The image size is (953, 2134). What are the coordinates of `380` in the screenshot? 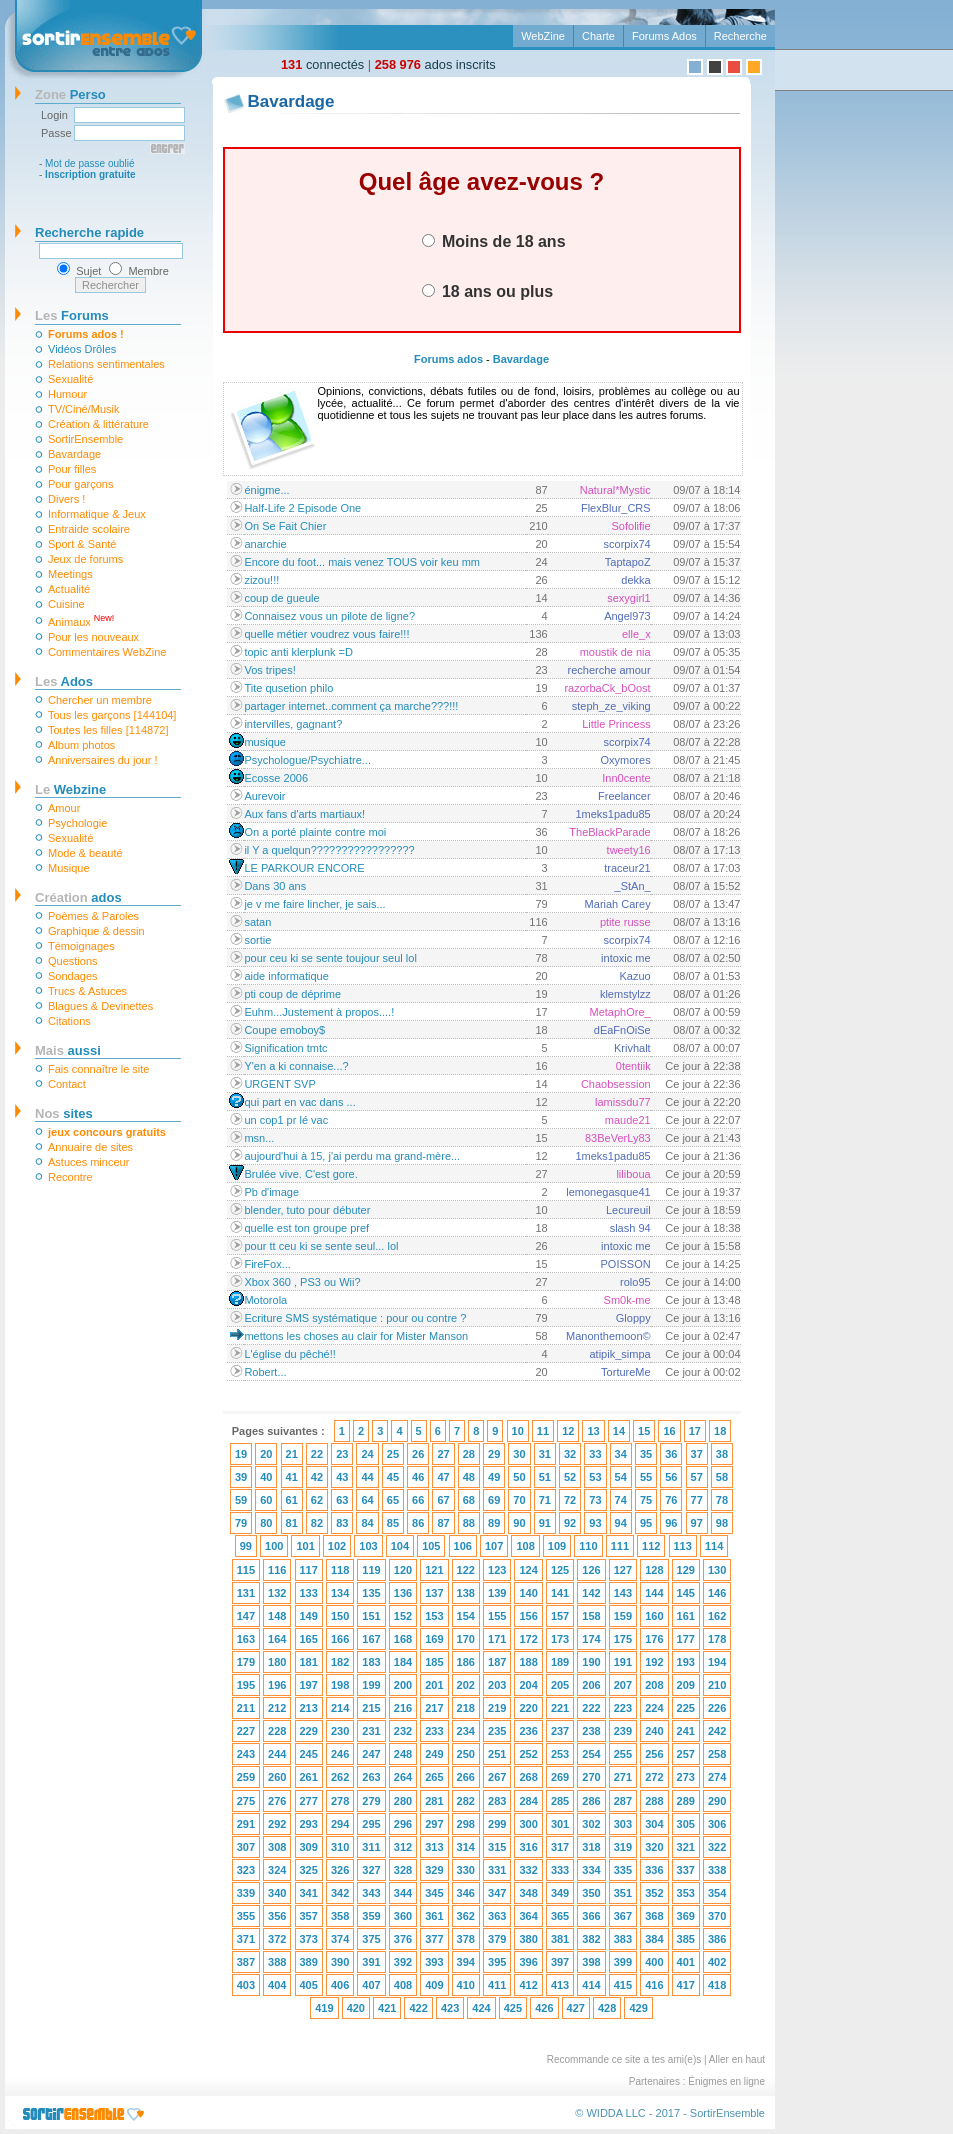 It's located at (528, 1939).